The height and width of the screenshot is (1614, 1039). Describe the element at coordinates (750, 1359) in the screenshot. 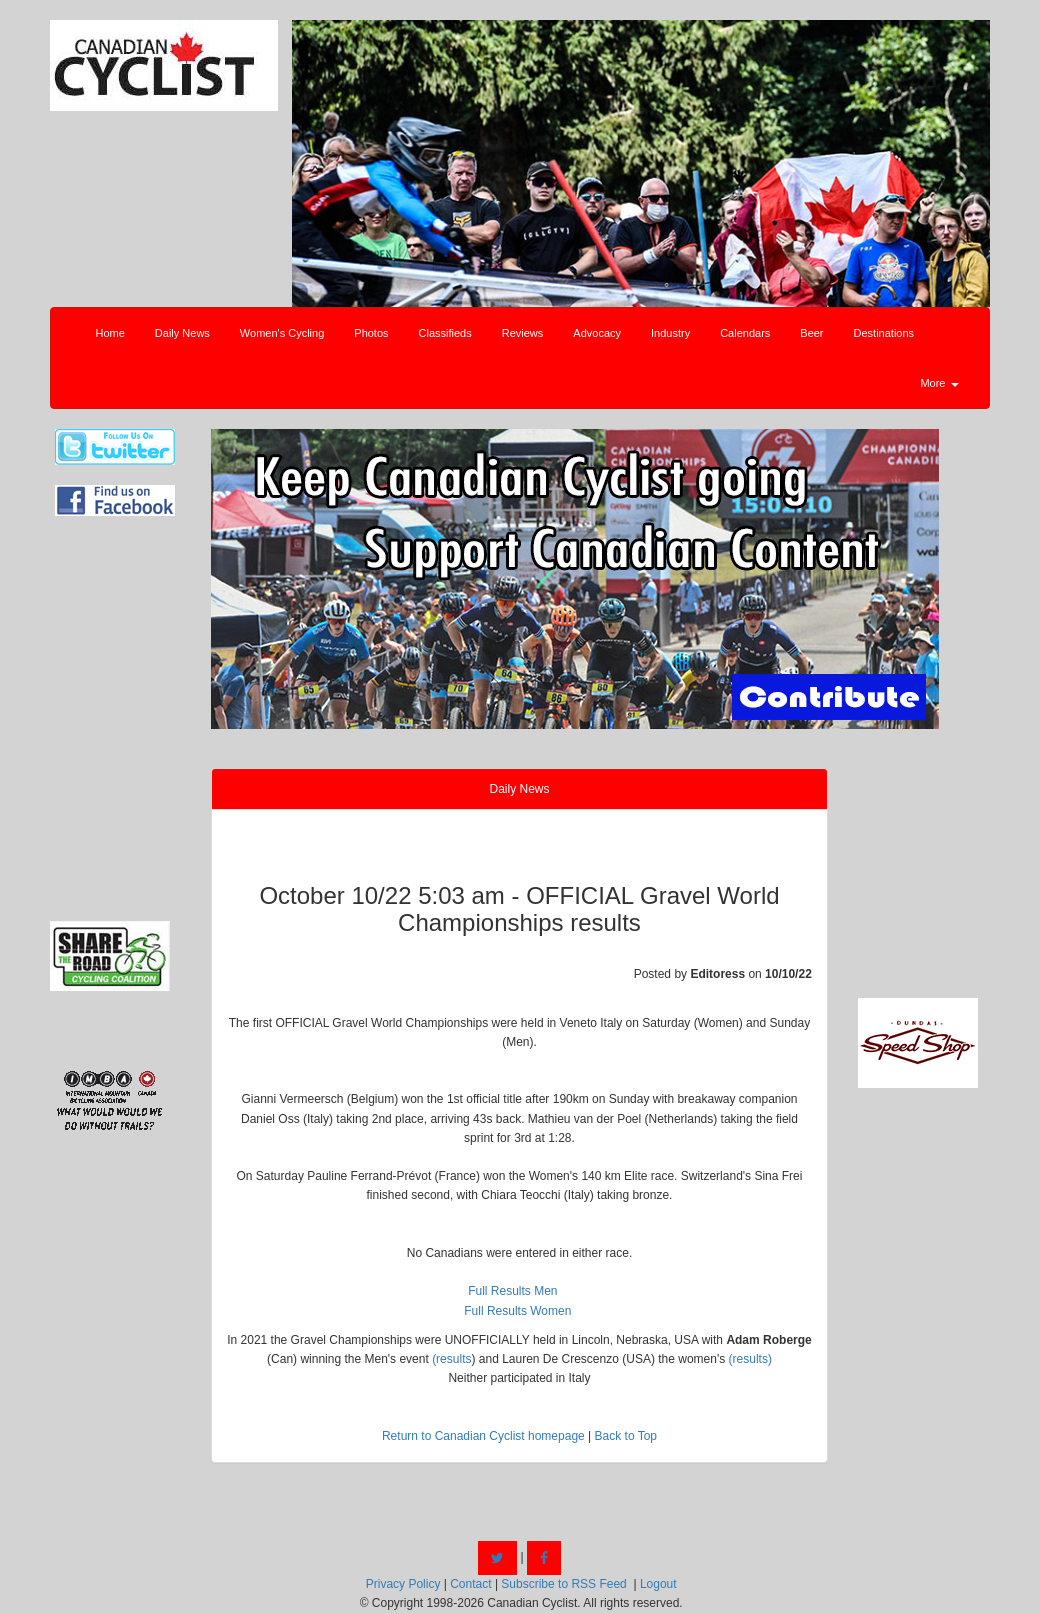

I see `(results)` at that location.